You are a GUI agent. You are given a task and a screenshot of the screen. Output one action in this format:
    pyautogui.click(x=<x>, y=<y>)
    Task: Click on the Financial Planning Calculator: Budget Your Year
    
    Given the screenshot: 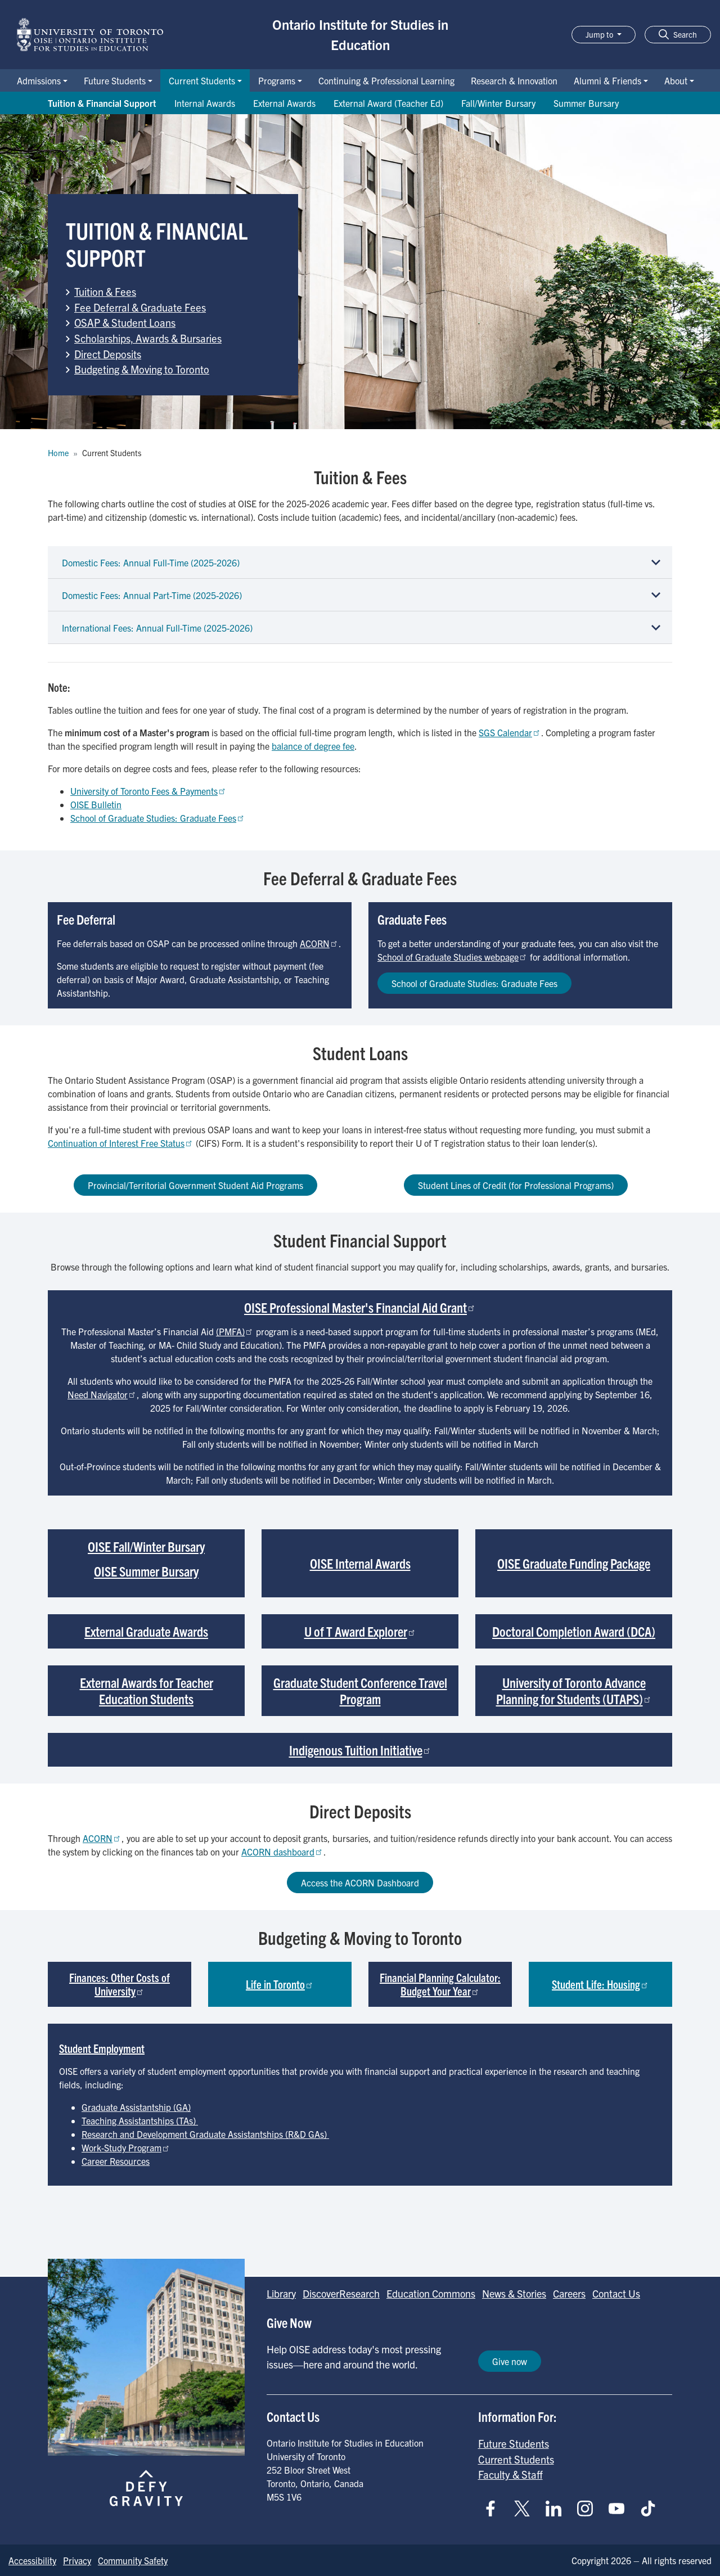 What is the action you would take?
    pyautogui.click(x=440, y=1984)
    